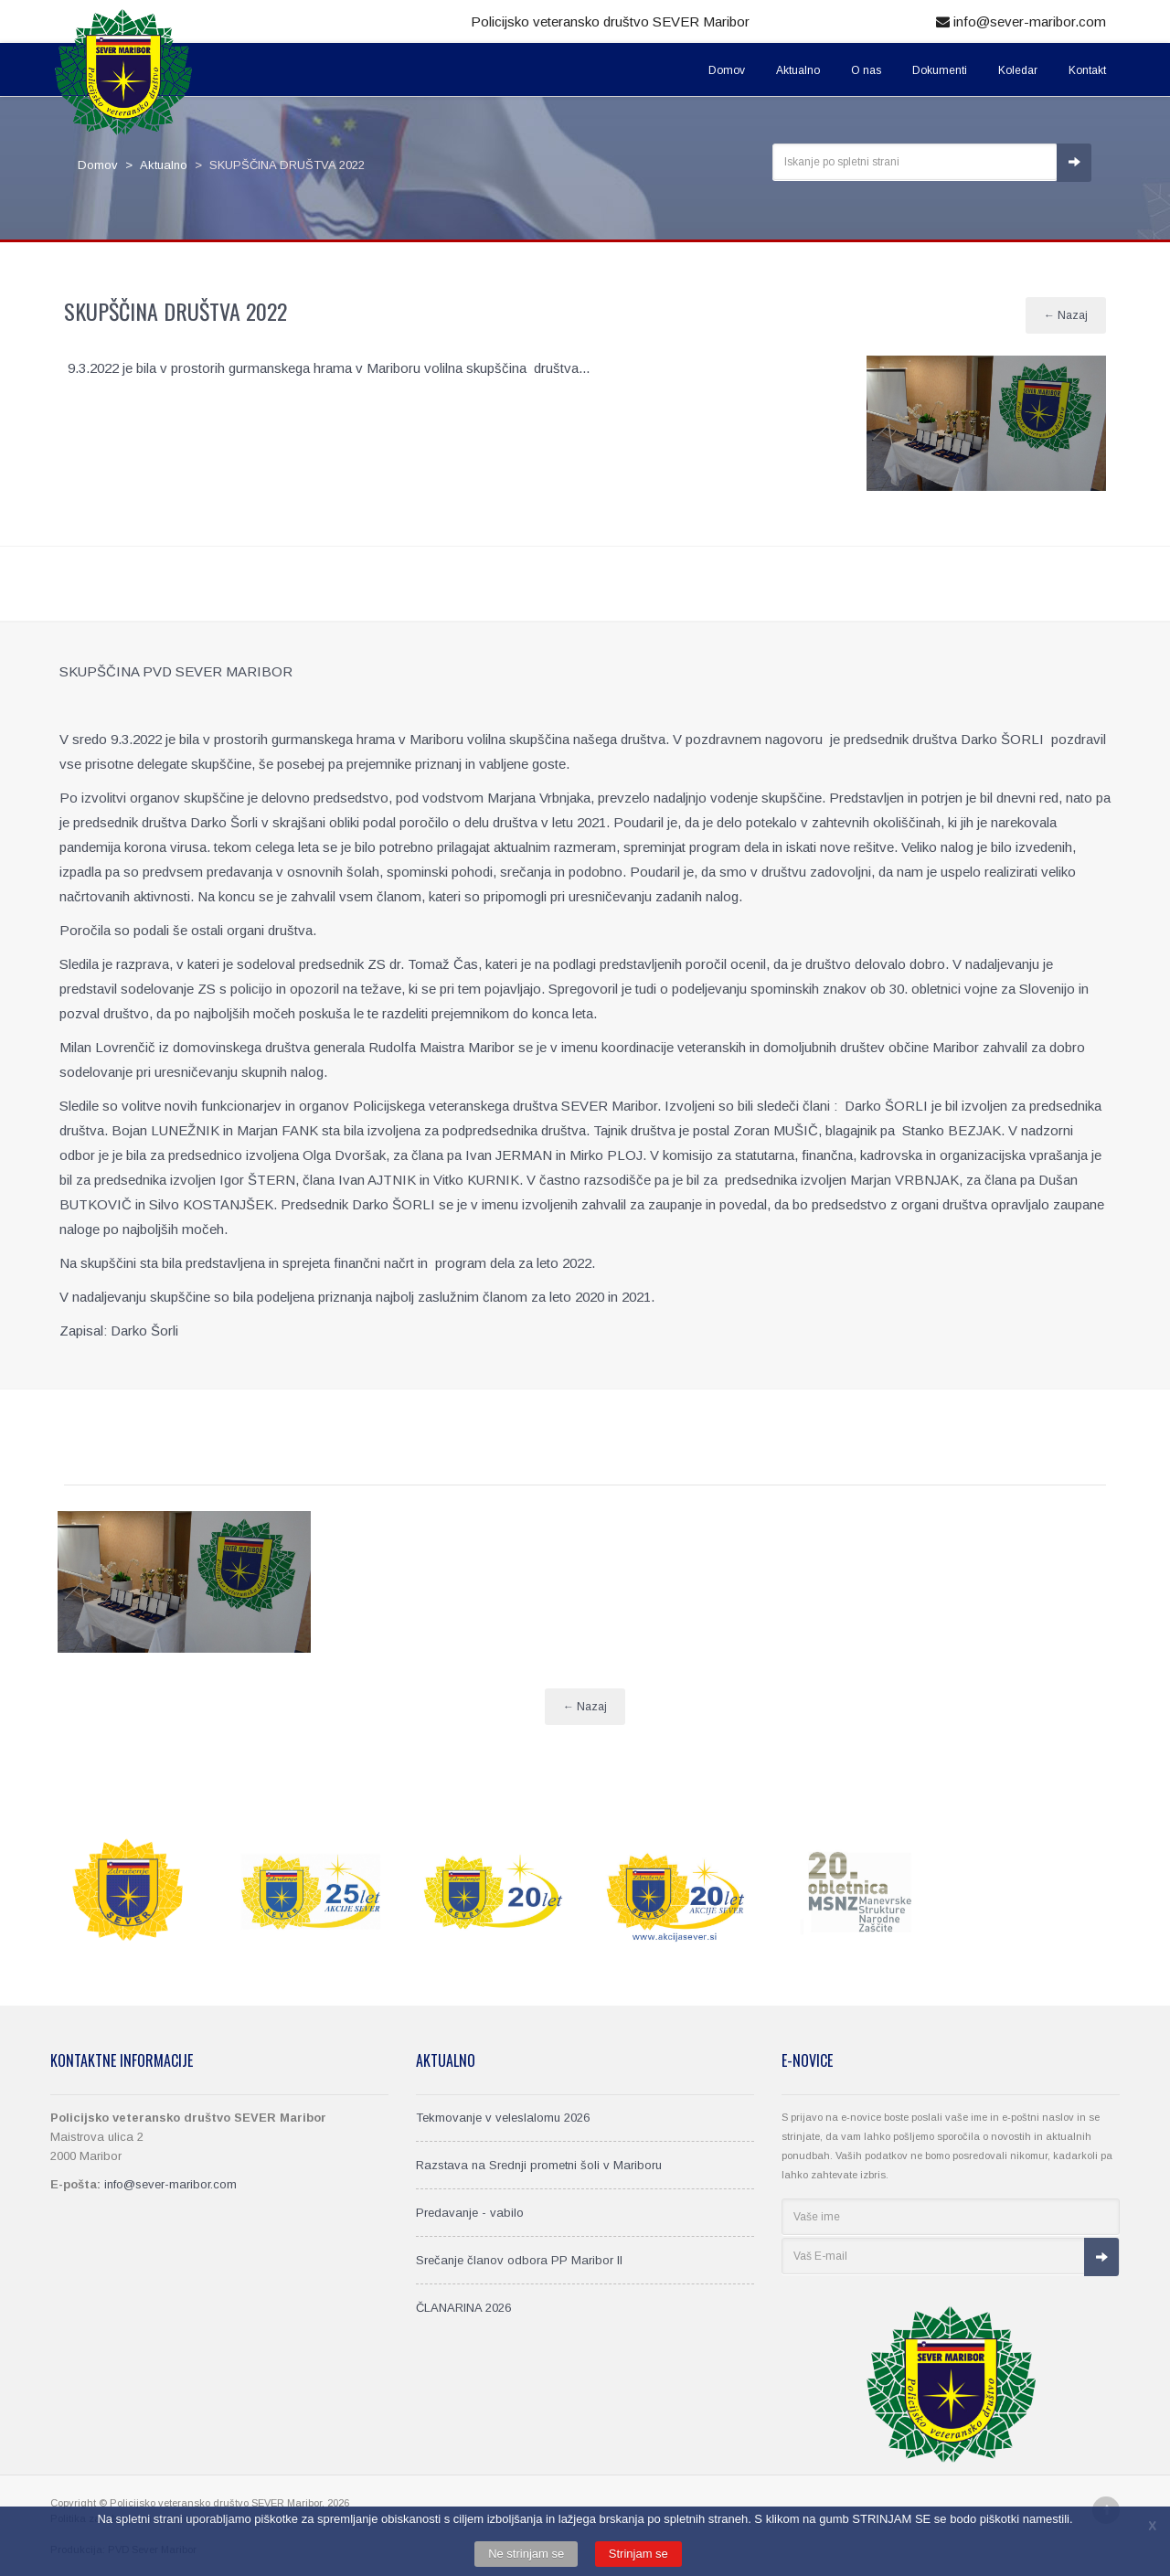 The image size is (1170, 2576). Describe the element at coordinates (638, 2553) in the screenshot. I see `Strinjam se` at that location.